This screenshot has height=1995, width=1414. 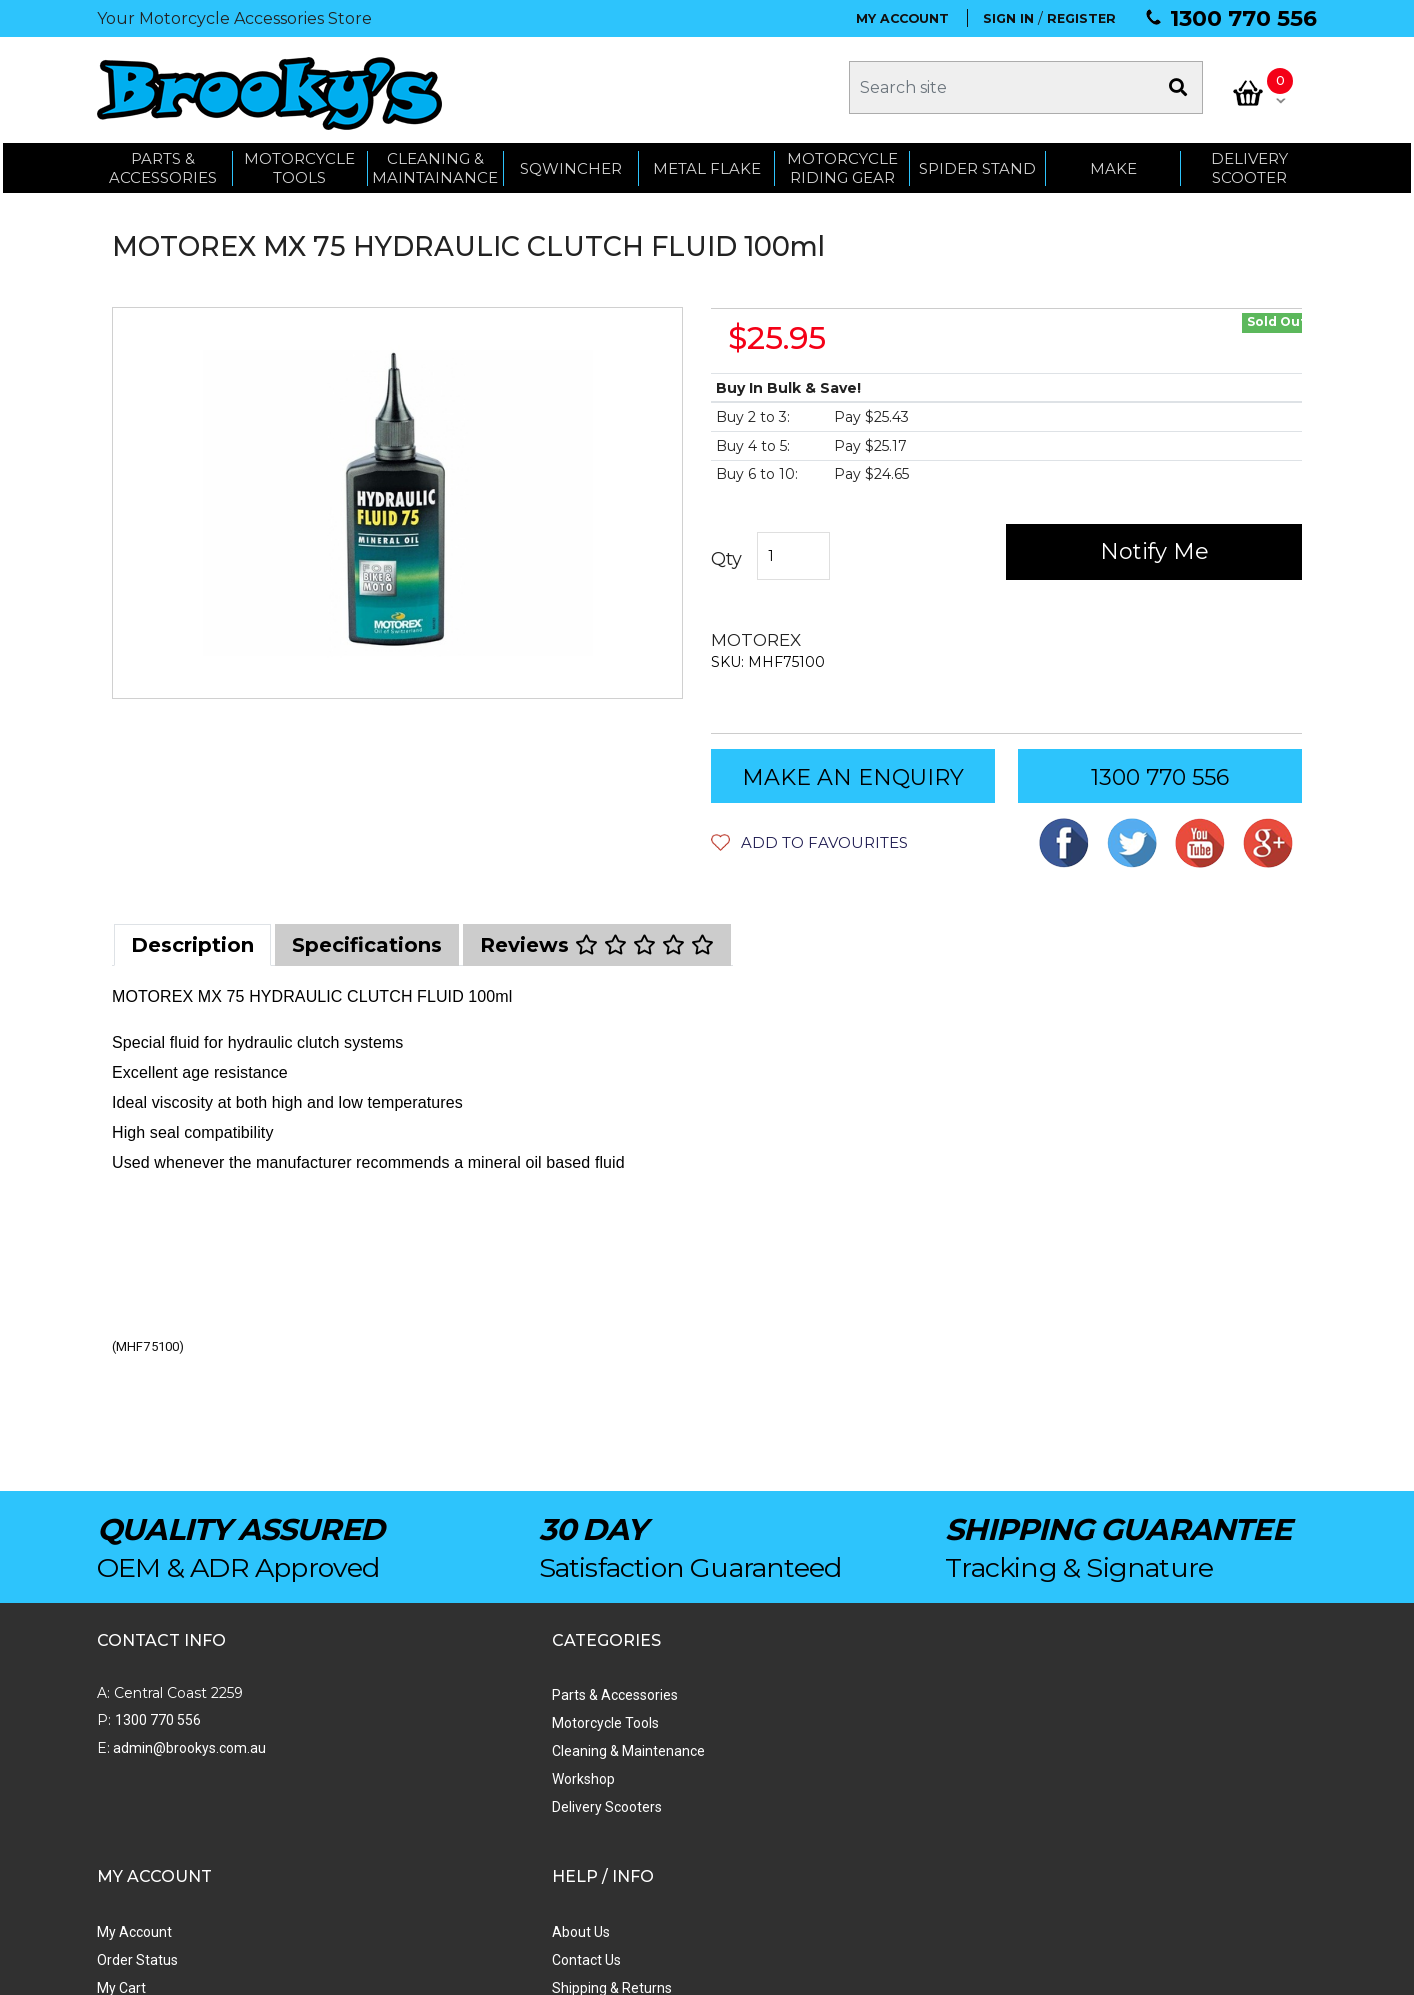 What do you see at coordinates (809, 843) in the screenshot?
I see `[button]` at bounding box center [809, 843].